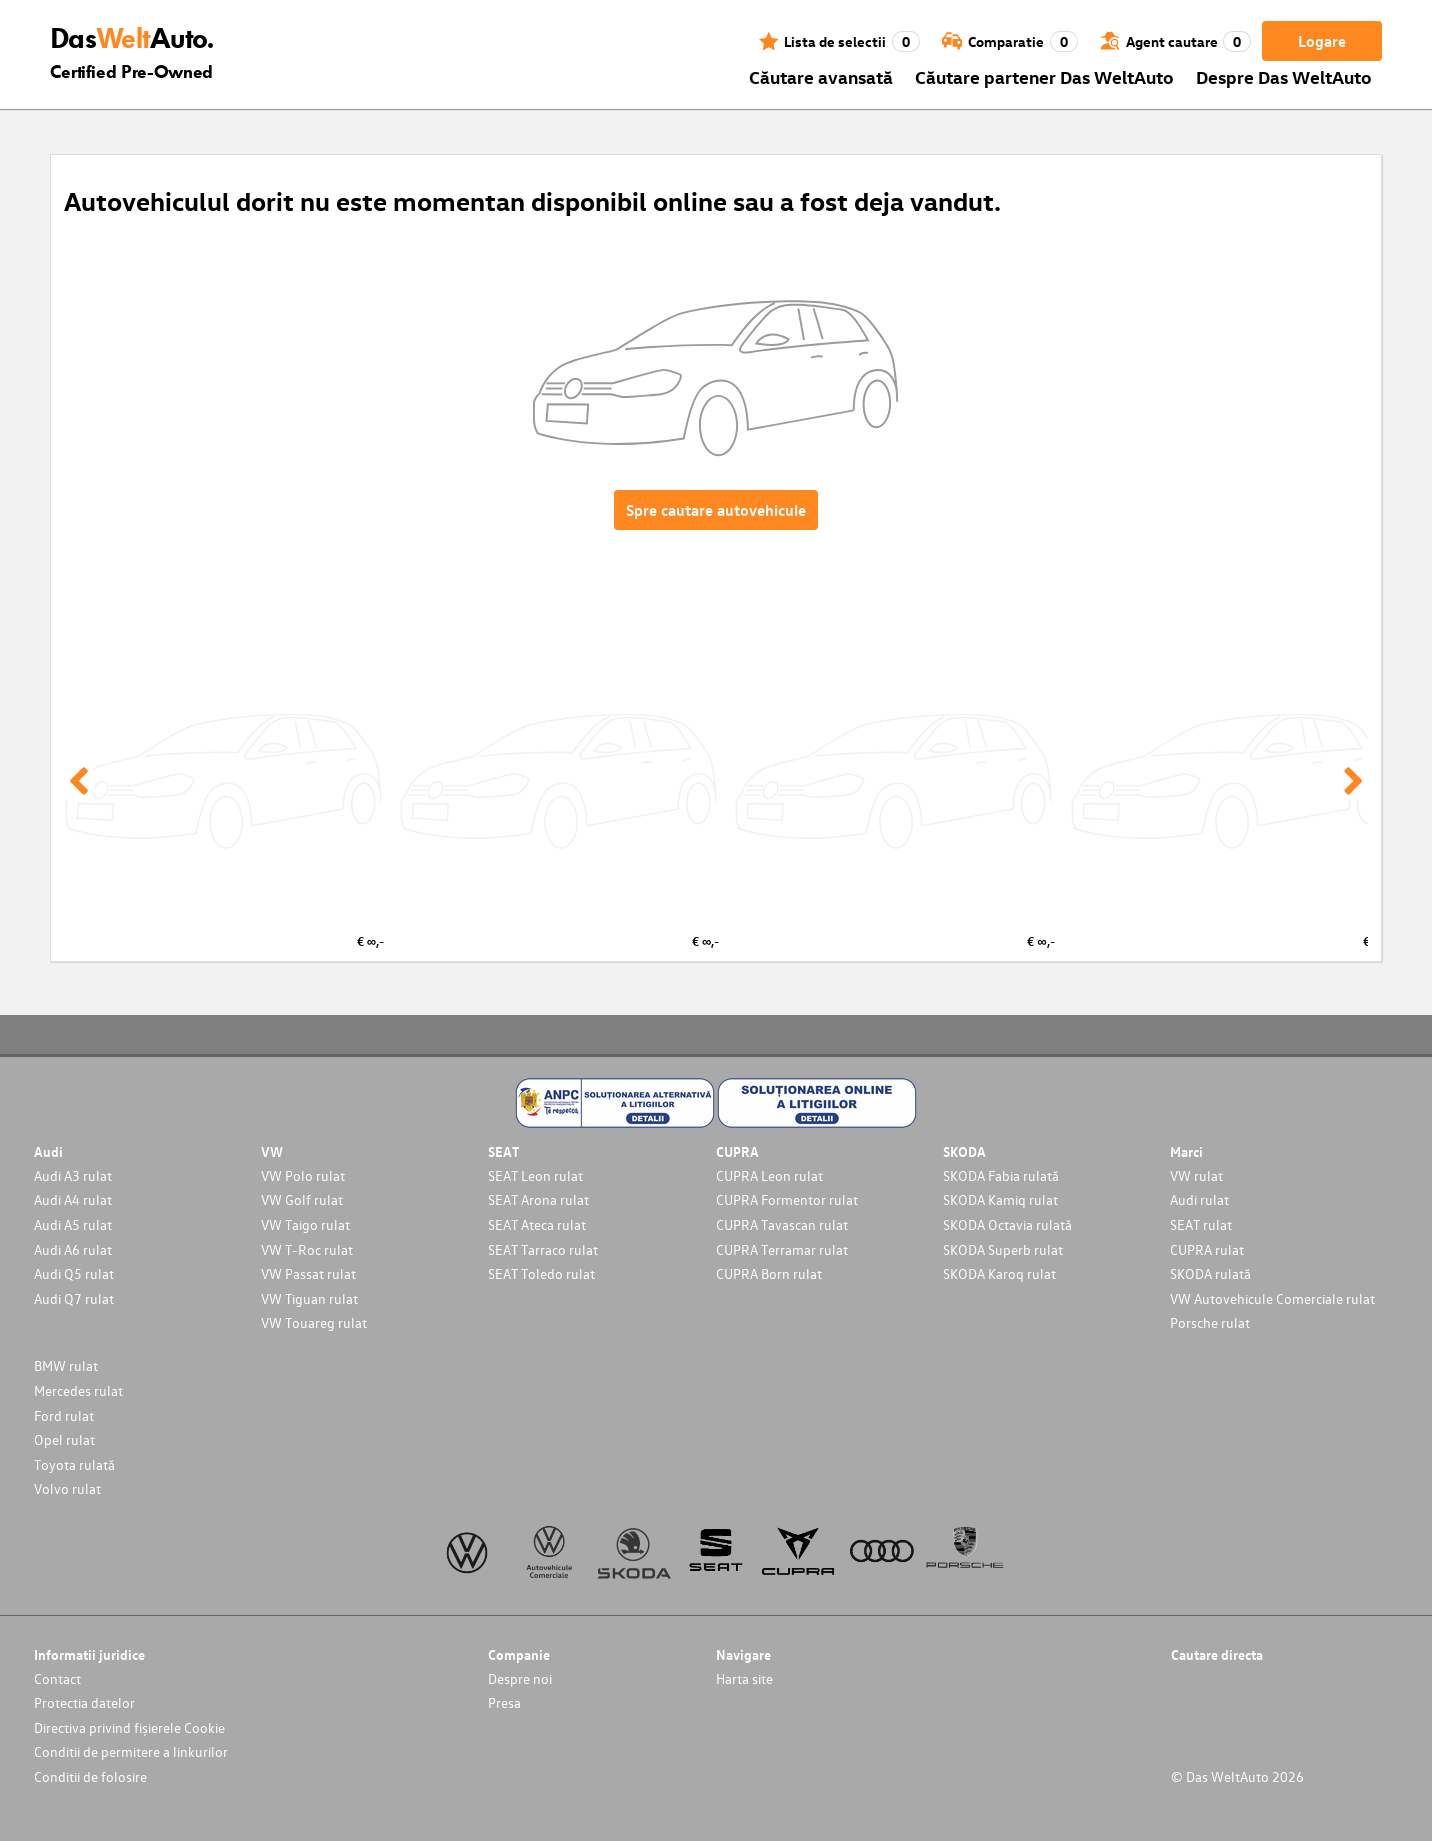 This screenshot has width=1432, height=1841. I want to click on Audi A5 rulat, so click(73, 1224).